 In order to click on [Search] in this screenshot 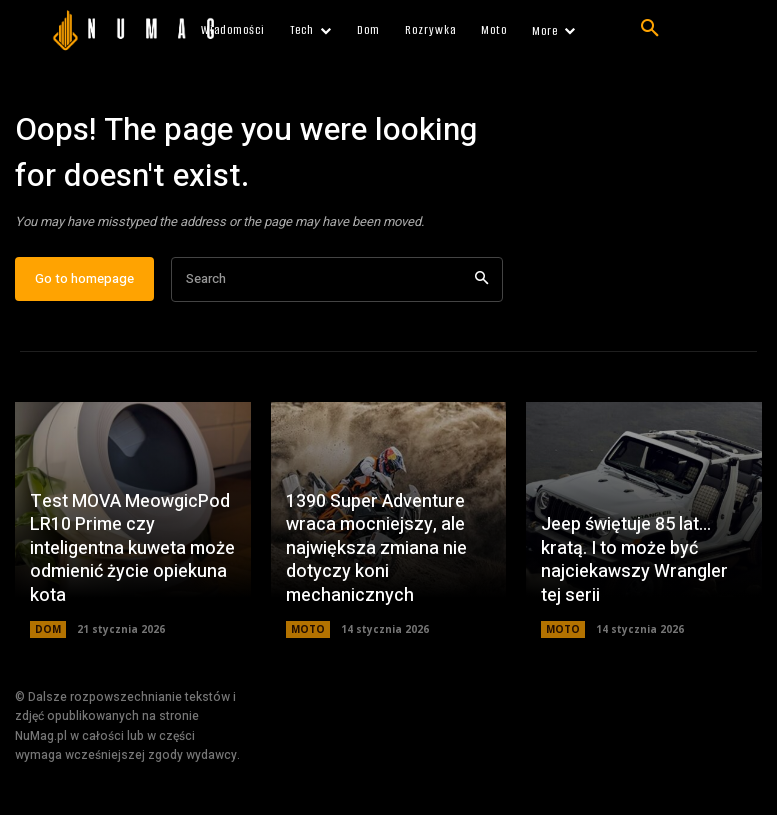, I will do `click(481, 279)`.